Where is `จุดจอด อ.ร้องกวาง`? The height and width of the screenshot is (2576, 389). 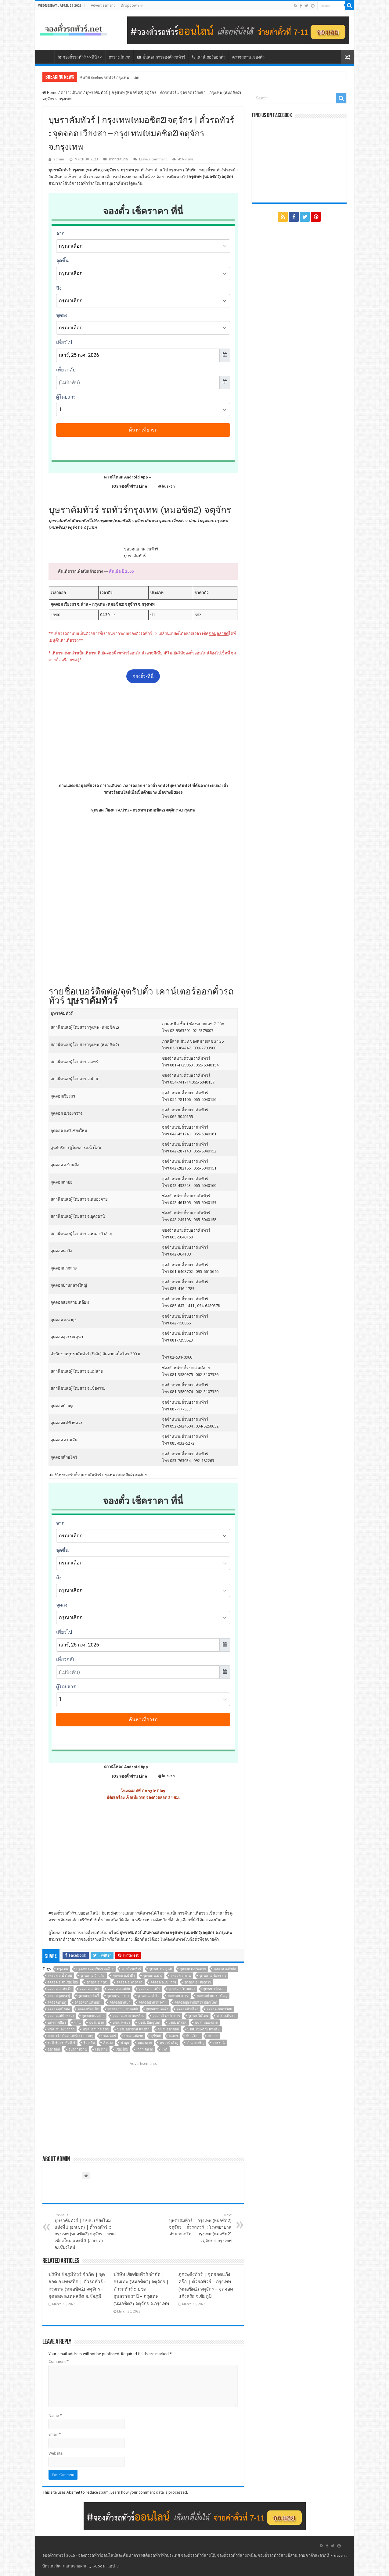
จุดจอด อ.ร้องกวาง is located at coordinates (212, 1976).